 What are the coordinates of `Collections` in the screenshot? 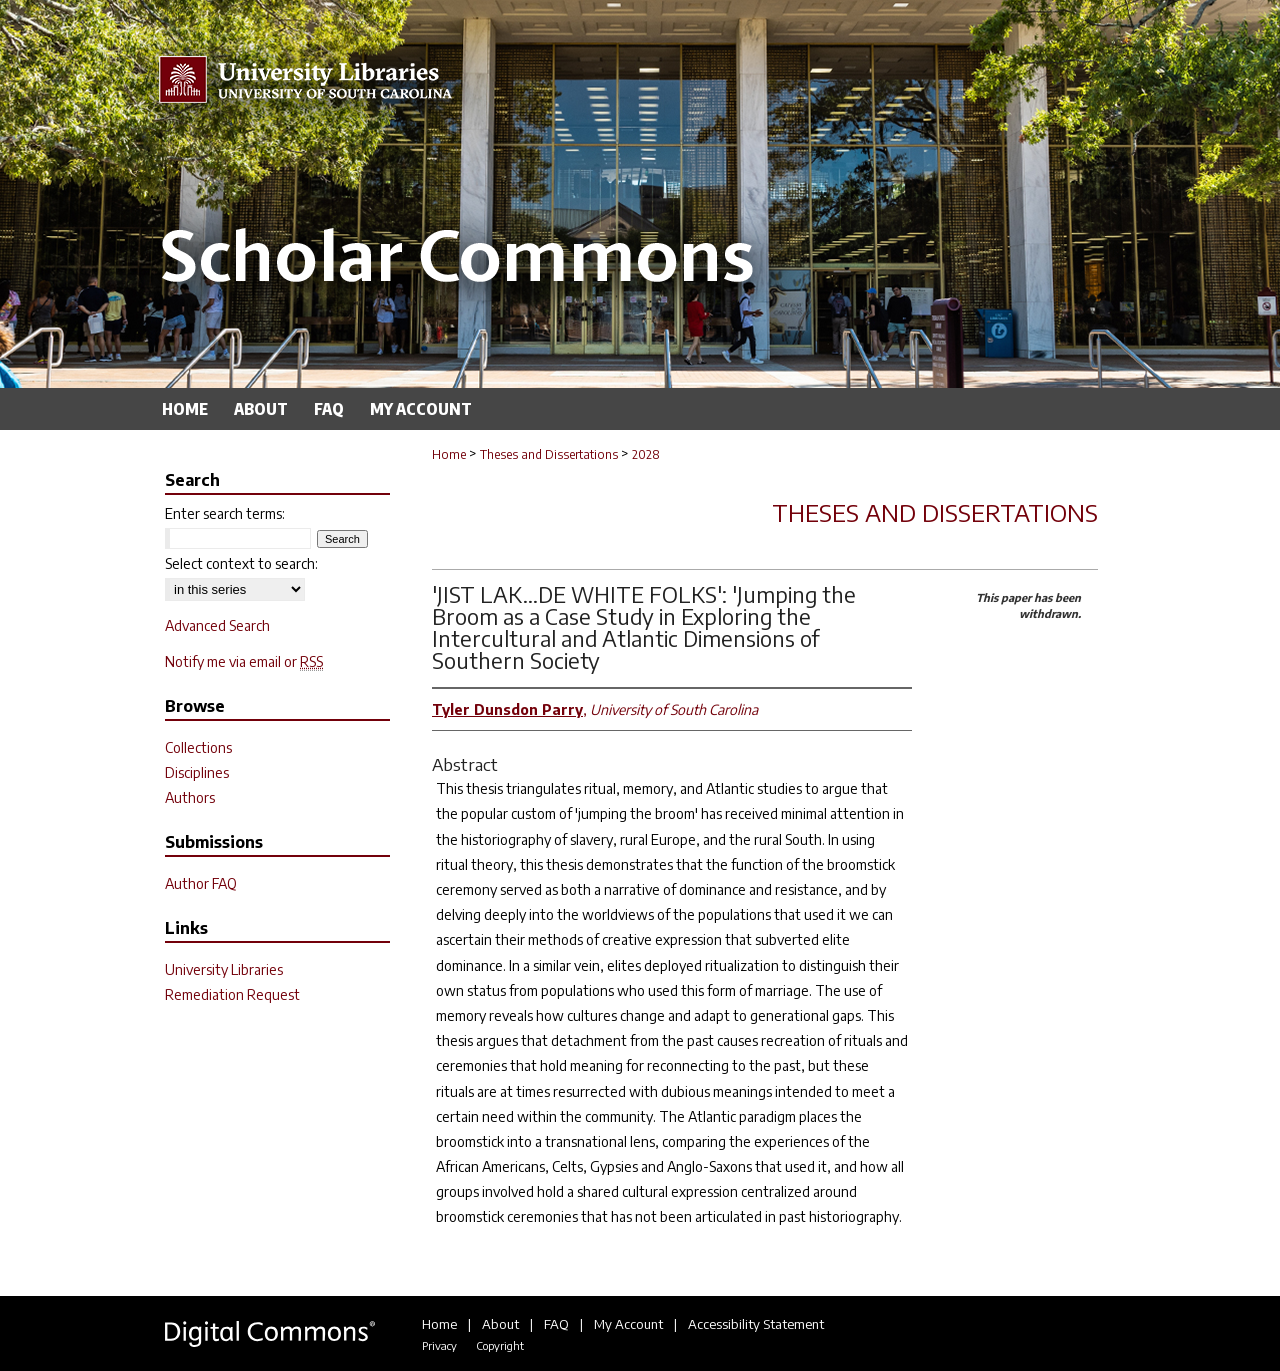 It's located at (198, 747).